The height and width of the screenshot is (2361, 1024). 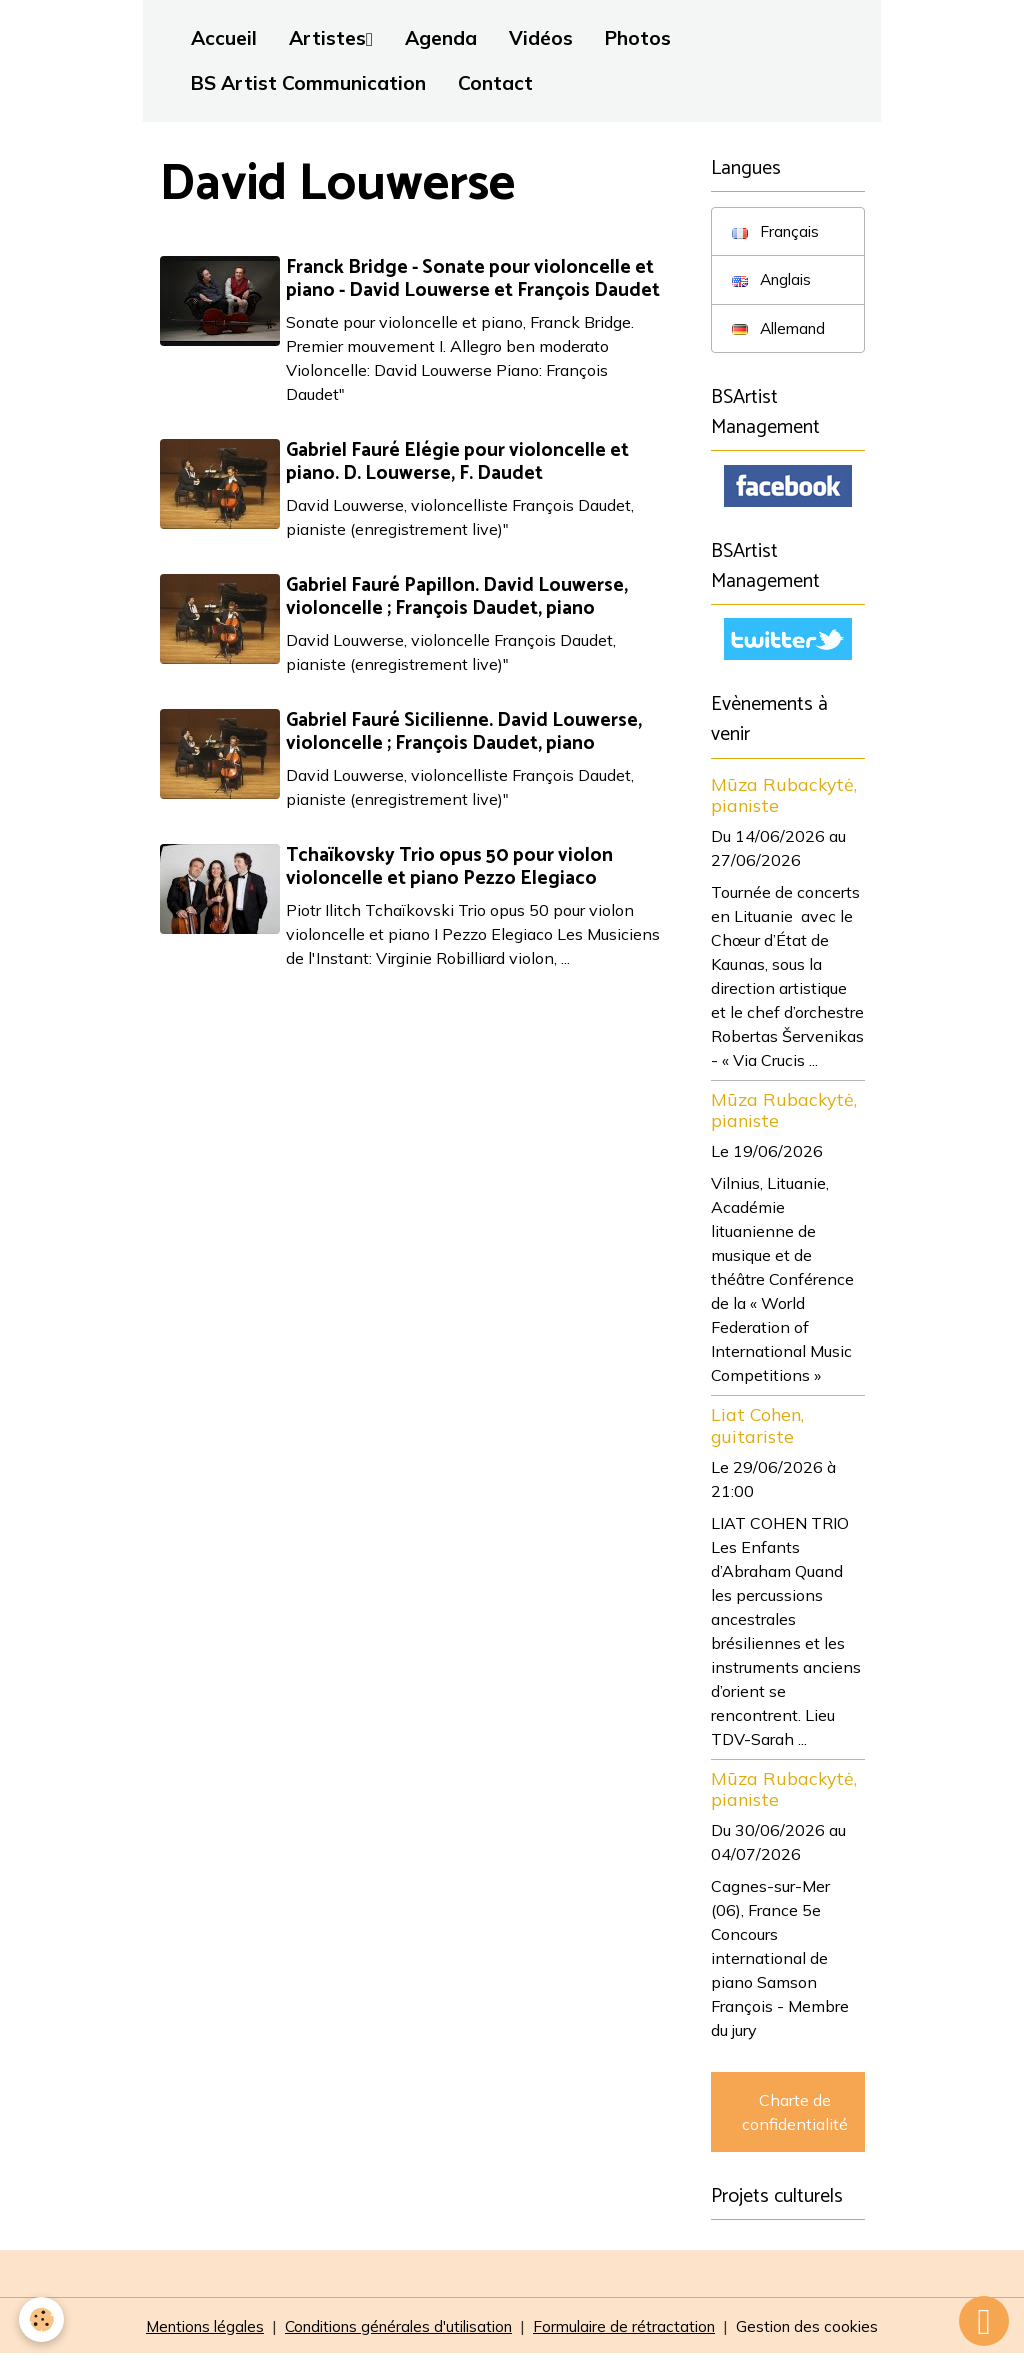 I want to click on Allemand, so click(x=781, y=330).